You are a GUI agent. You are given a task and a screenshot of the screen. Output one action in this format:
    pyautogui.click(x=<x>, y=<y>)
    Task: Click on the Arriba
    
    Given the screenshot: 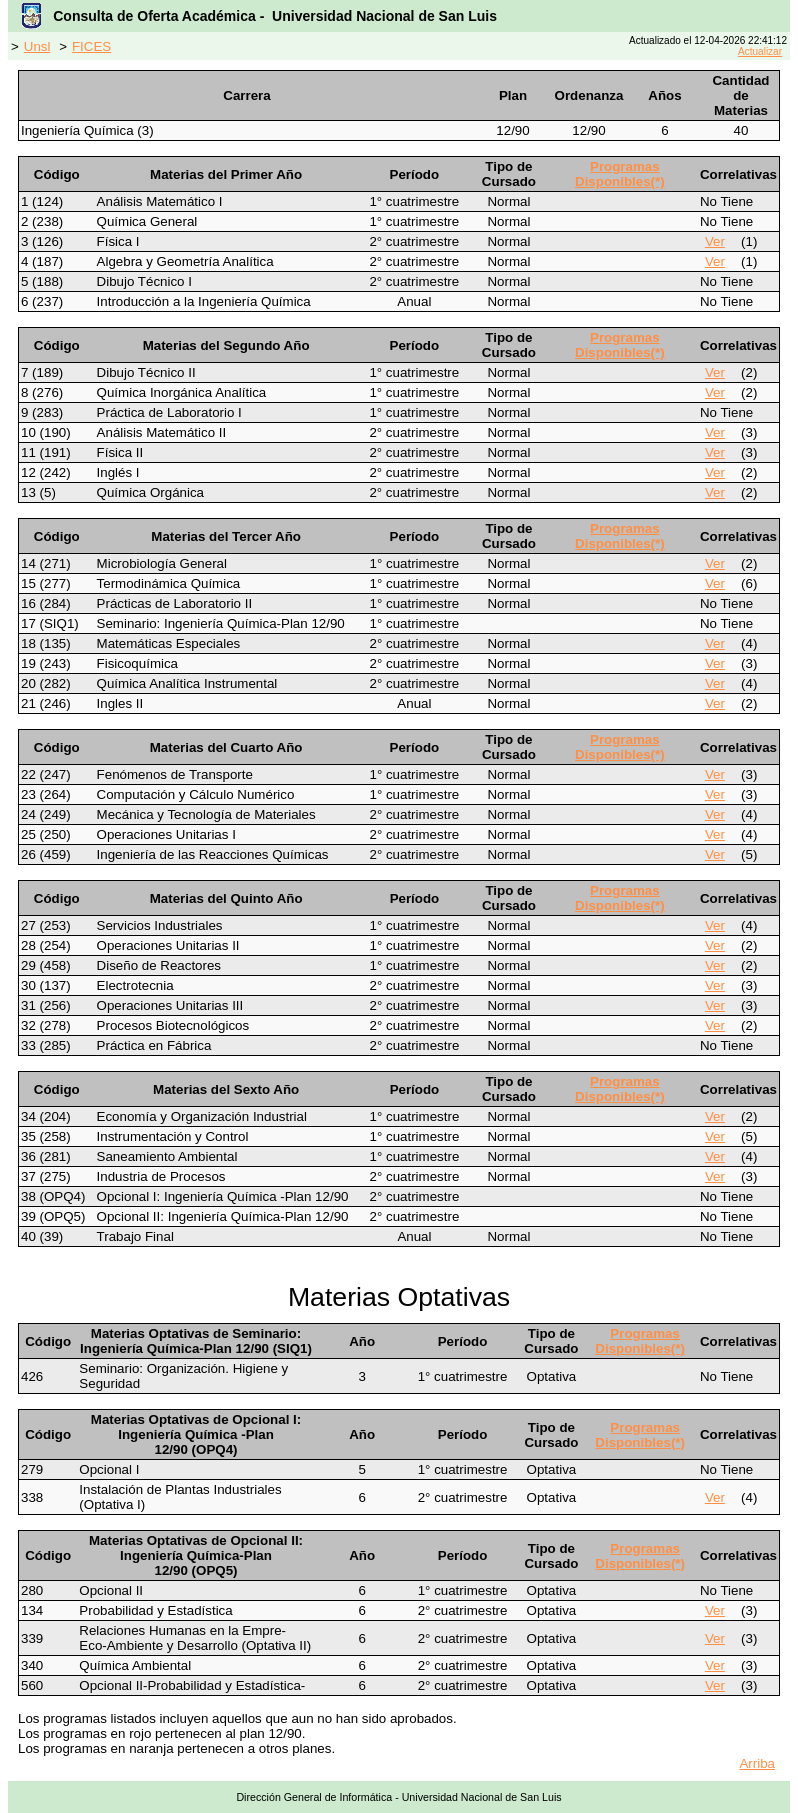 What is the action you would take?
    pyautogui.click(x=757, y=1763)
    